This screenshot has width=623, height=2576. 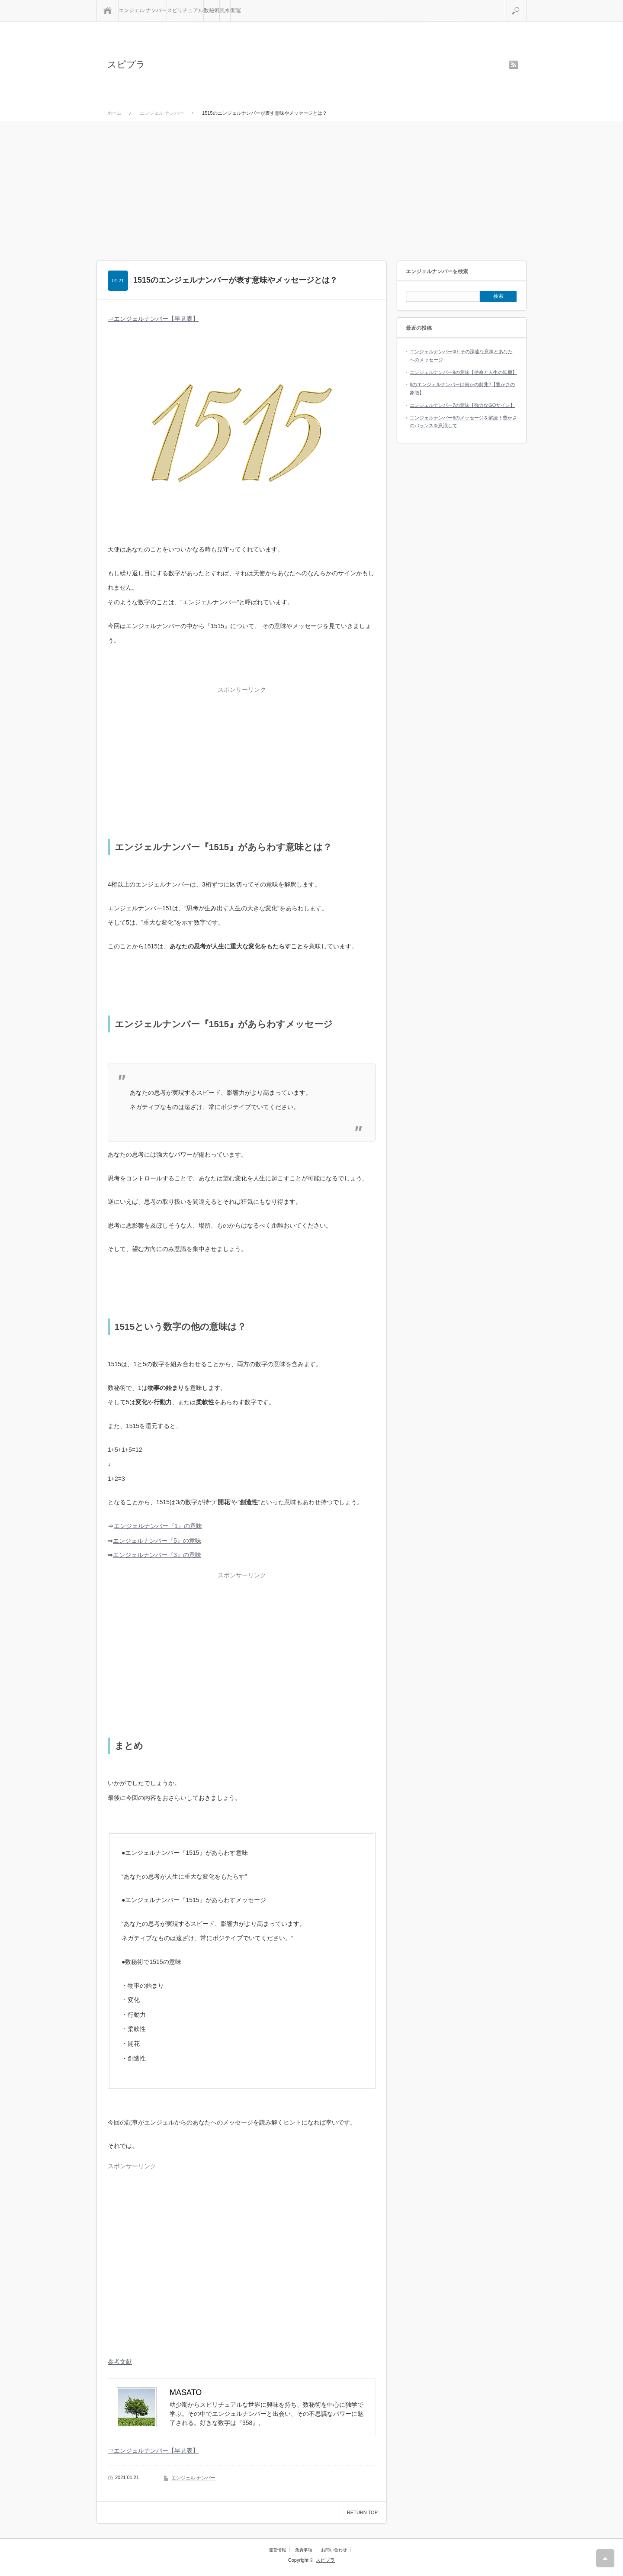 What do you see at coordinates (153, 318) in the screenshot?
I see `⇒エンジェルナンバー【早見表】` at bounding box center [153, 318].